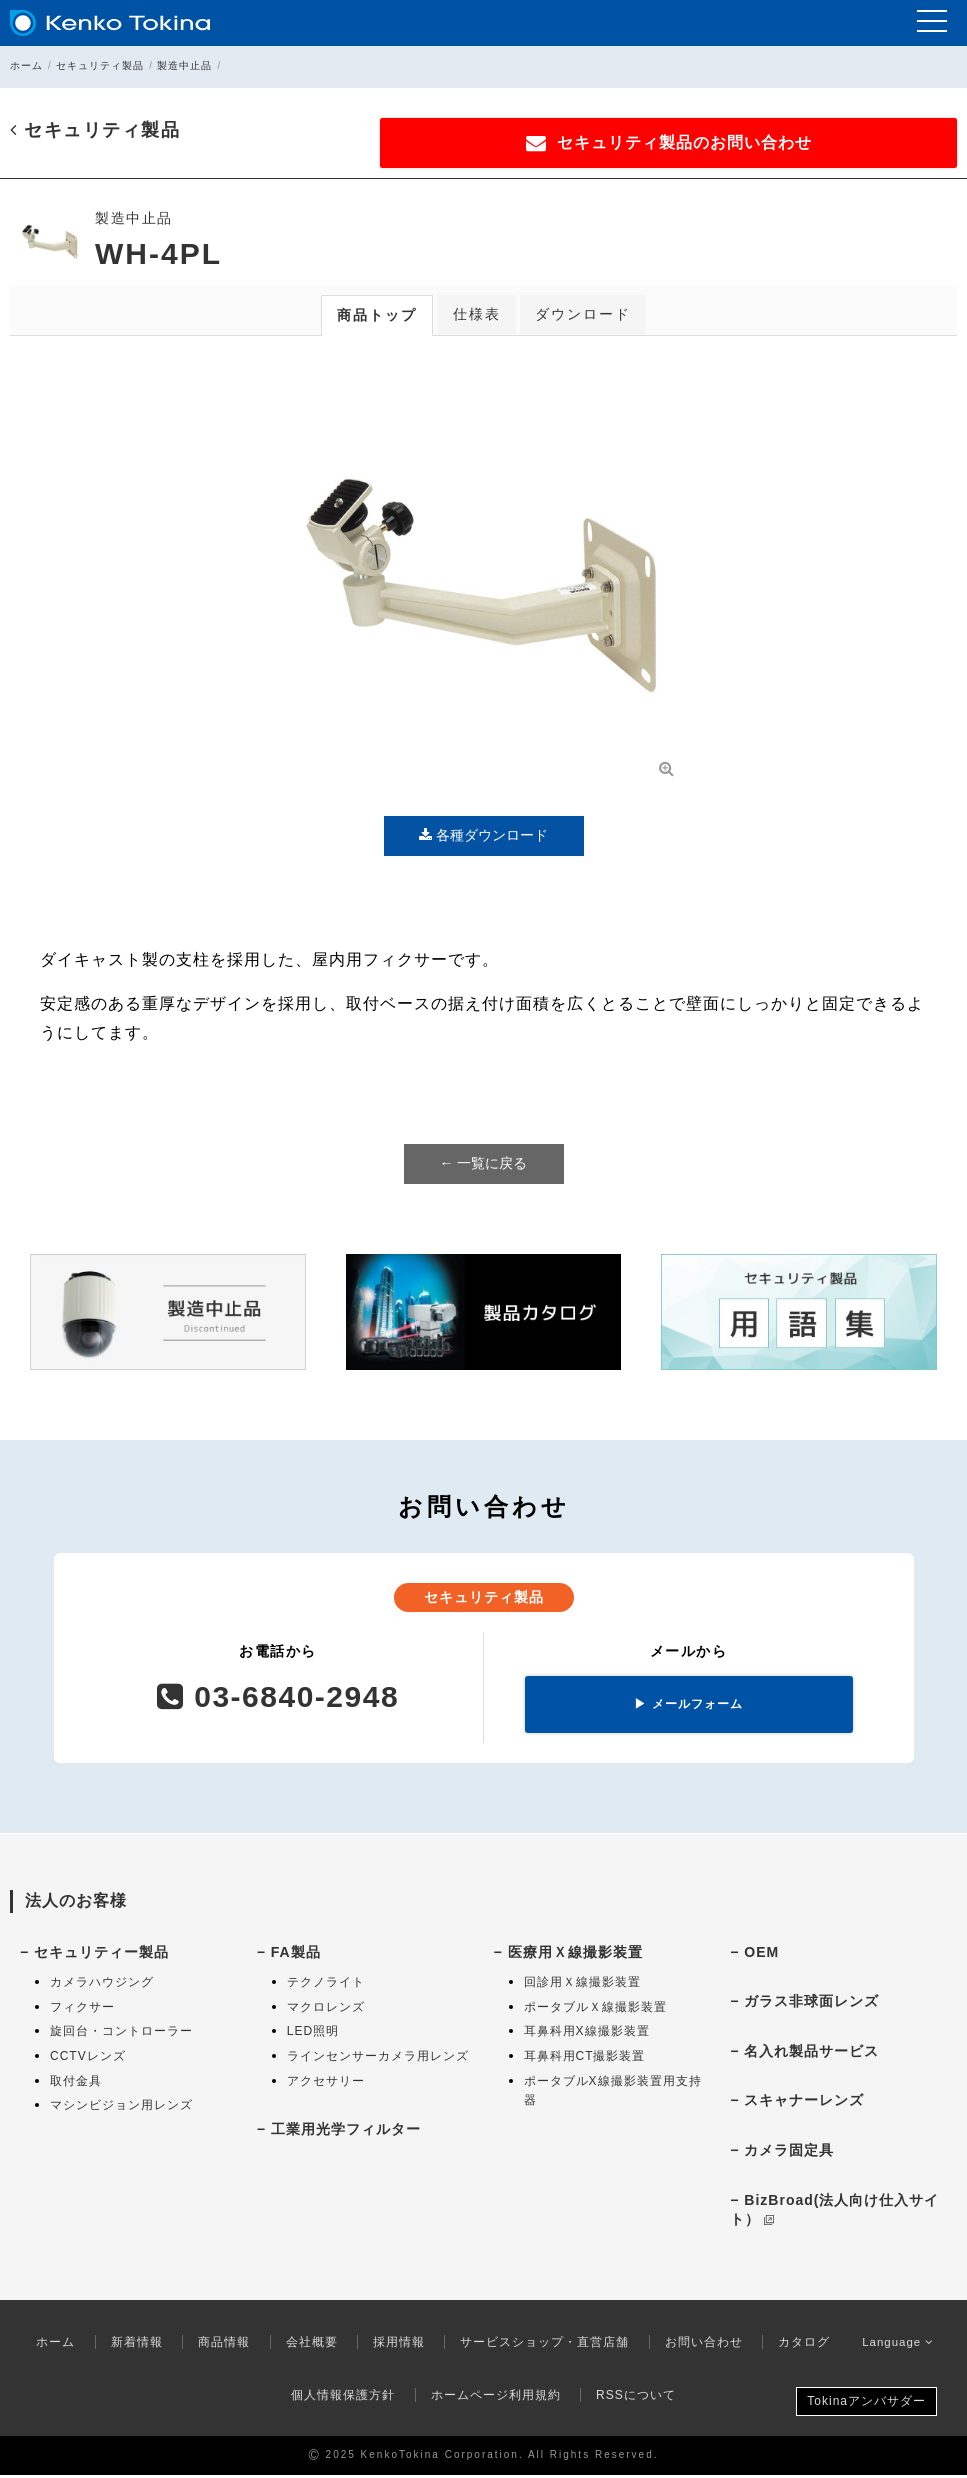 Image resolution: width=967 pixels, height=2478 pixels. What do you see at coordinates (575, 1954) in the screenshot?
I see `医療用Ｘ線撮影装置` at bounding box center [575, 1954].